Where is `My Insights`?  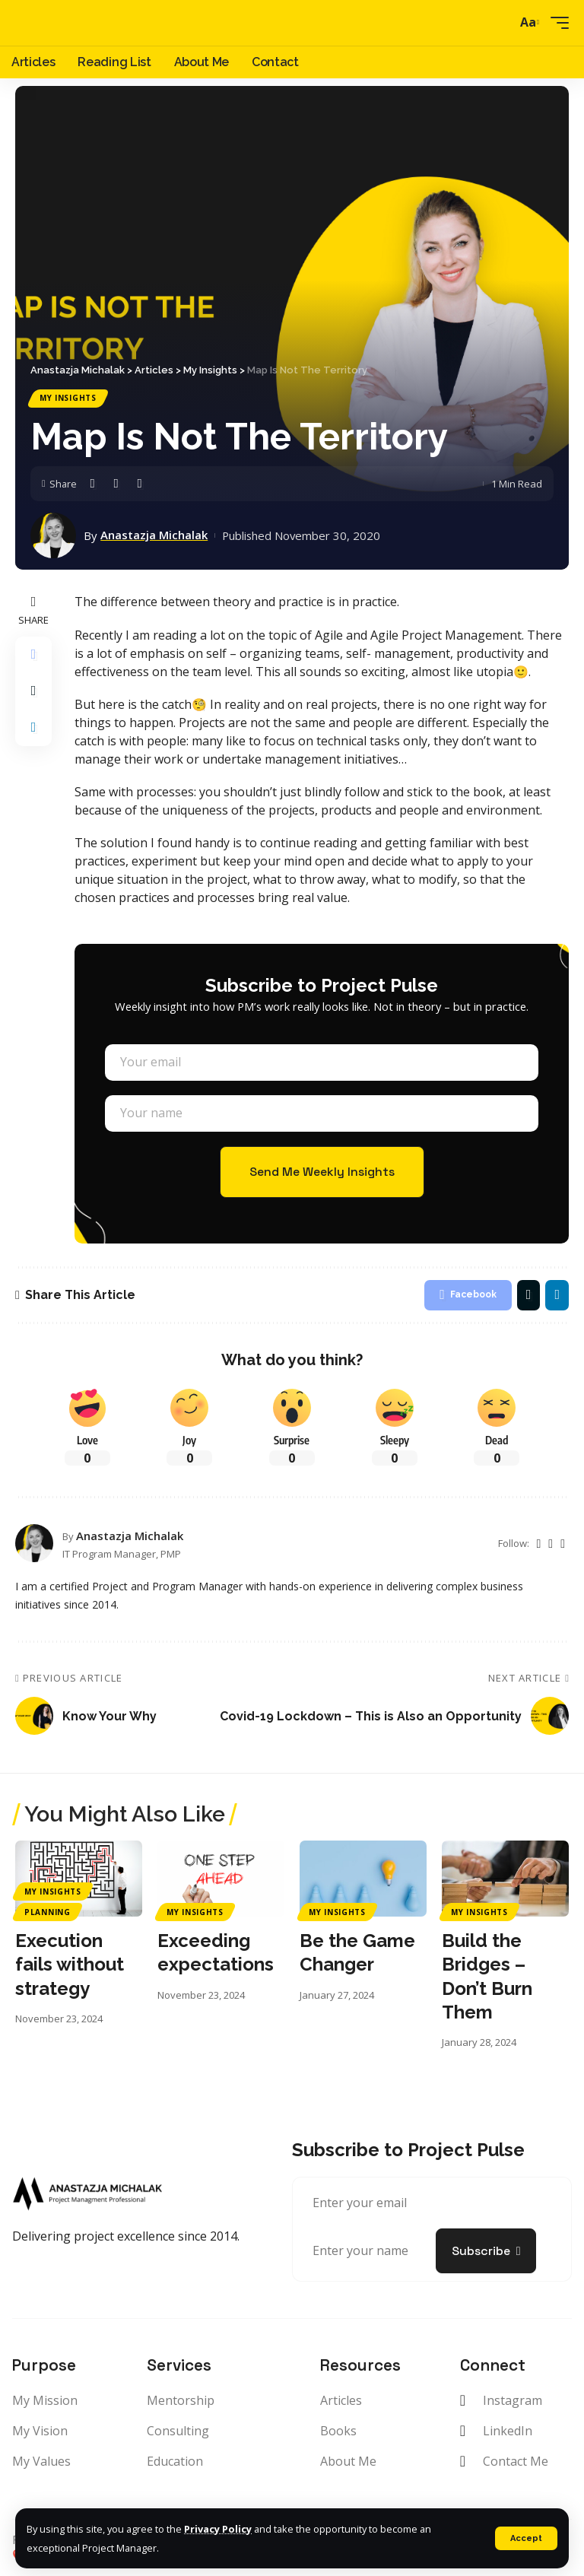 My Insights is located at coordinates (68, 398).